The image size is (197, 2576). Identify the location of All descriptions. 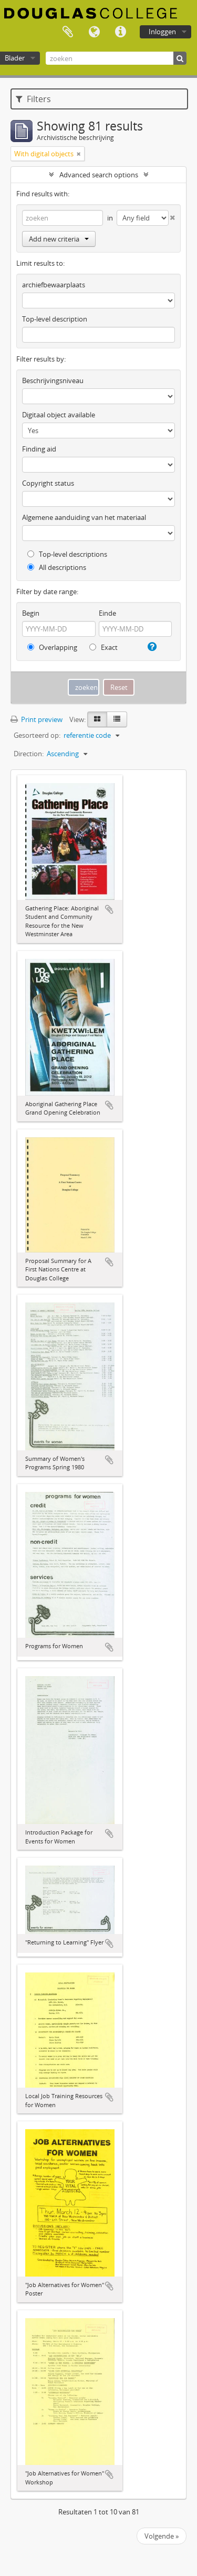
(56, 567).